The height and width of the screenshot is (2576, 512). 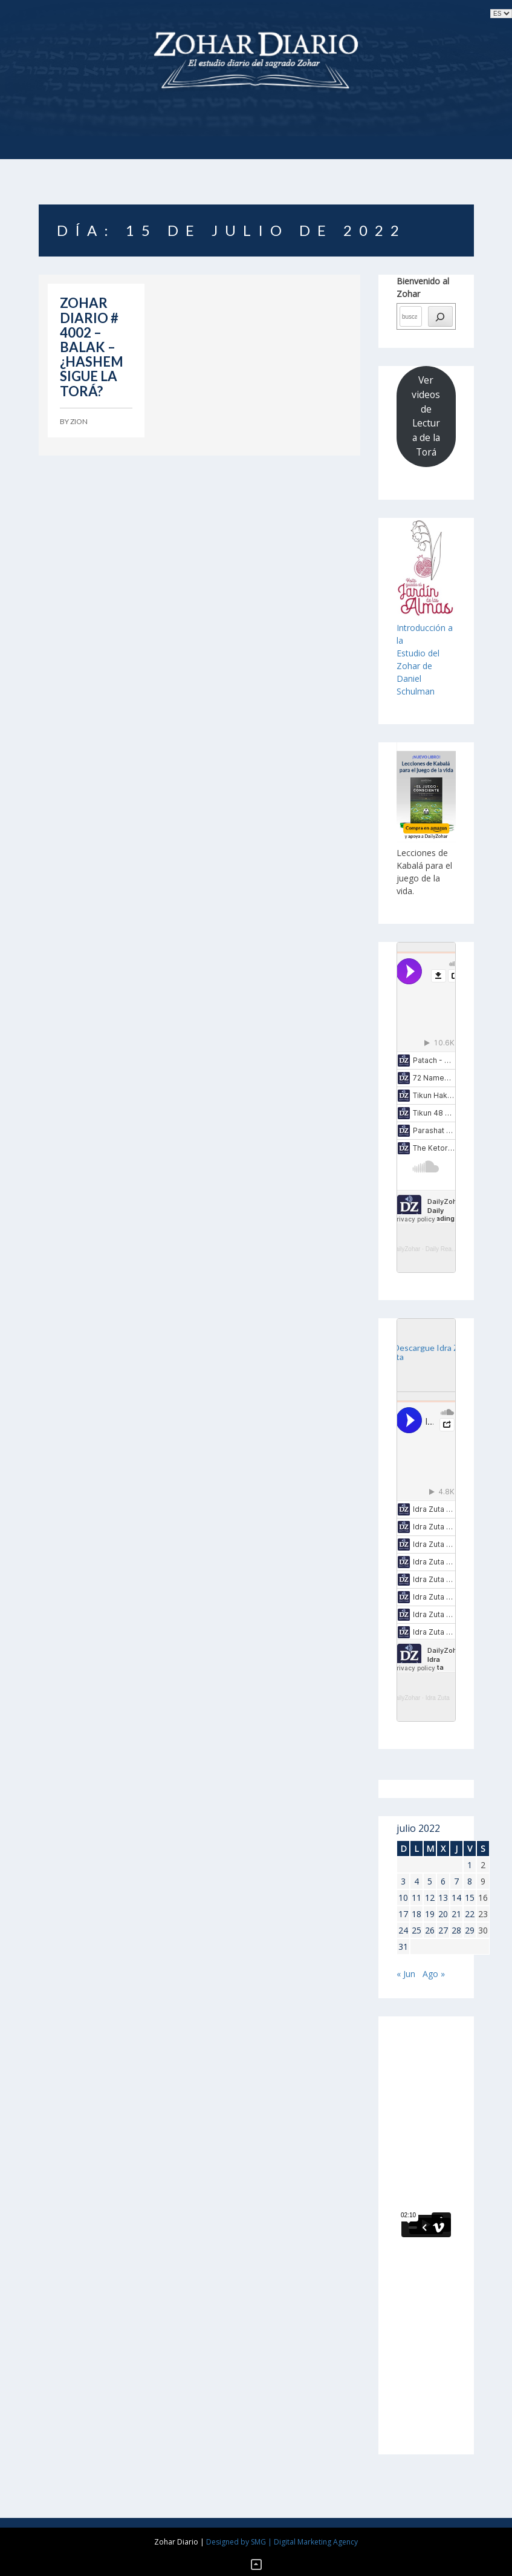 I want to click on DailyZohar, so click(x=405, y=1249).